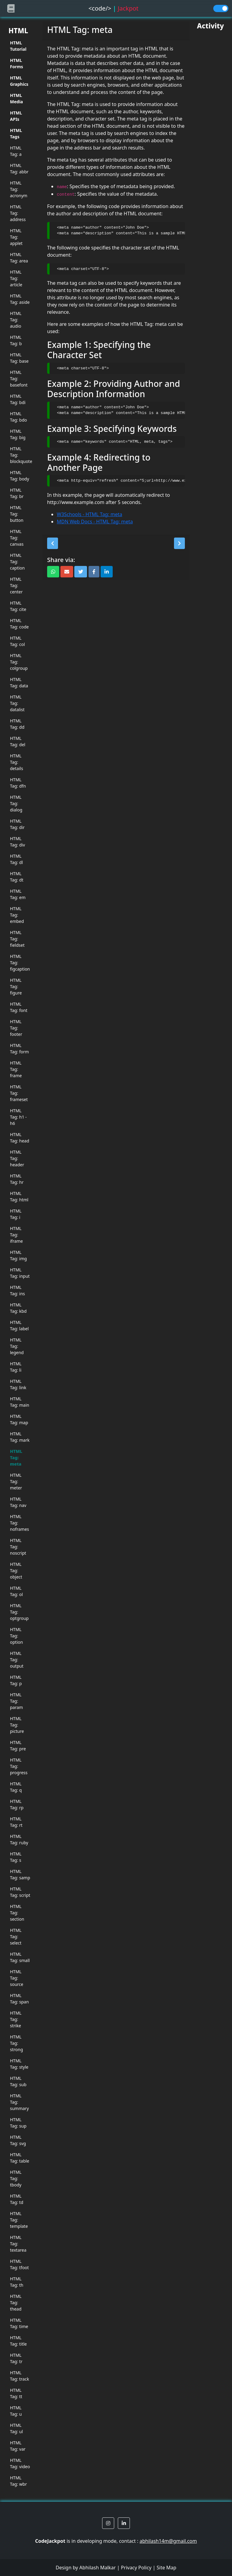  What do you see at coordinates (18, 378) in the screenshot?
I see `HTML Tag: basefont` at bounding box center [18, 378].